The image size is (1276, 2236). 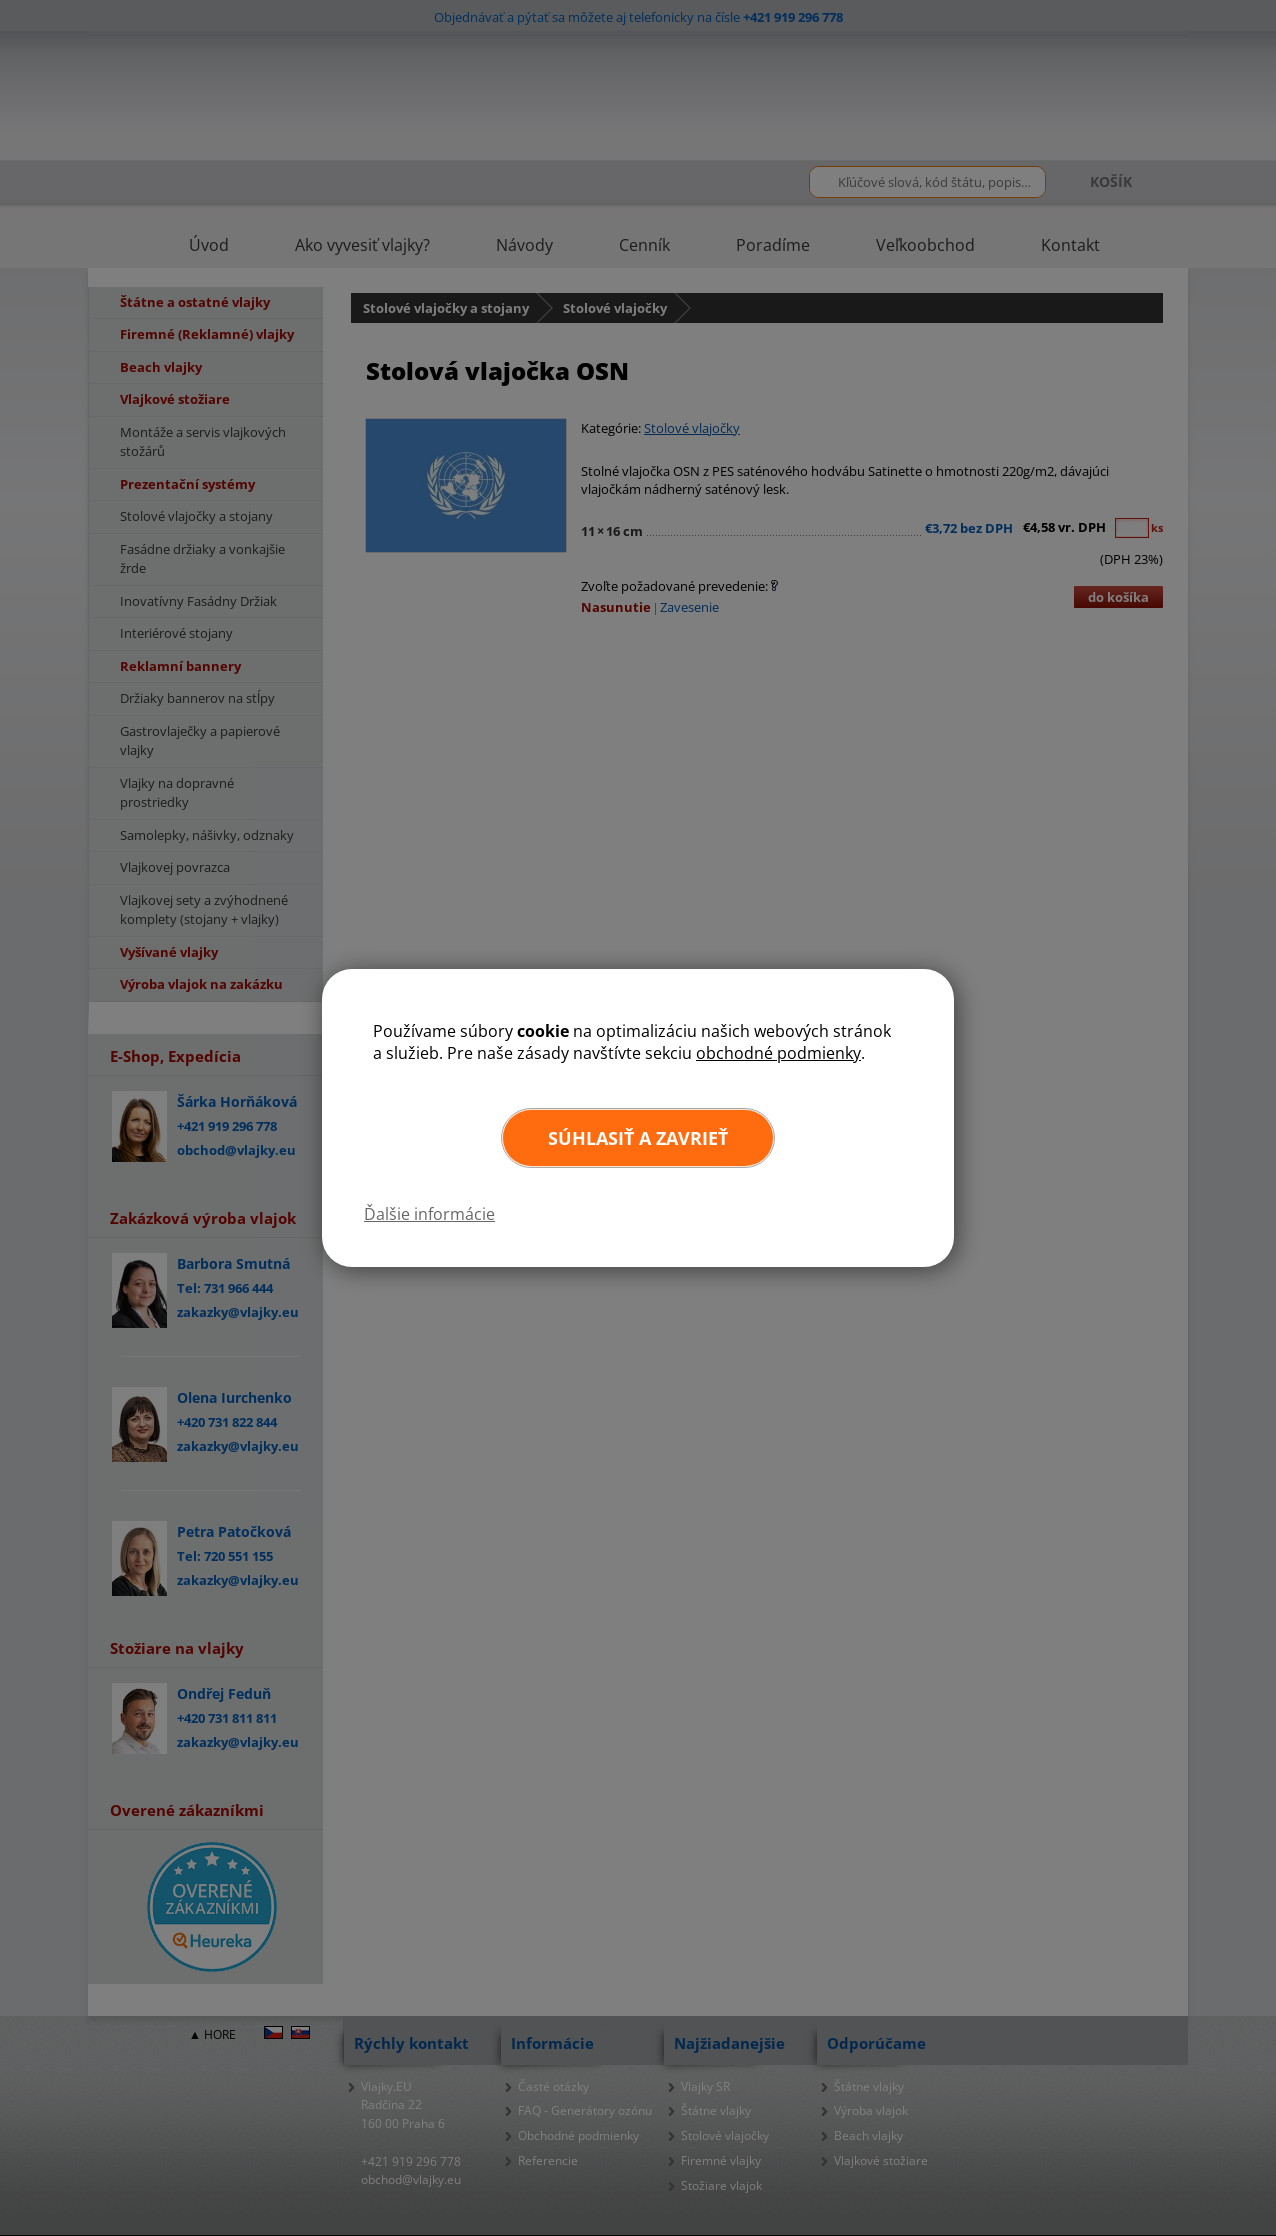 What do you see at coordinates (638, 1138) in the screenshot?
I see `Súhlasiť a zavrieť` at bounding box center [638, 1138].